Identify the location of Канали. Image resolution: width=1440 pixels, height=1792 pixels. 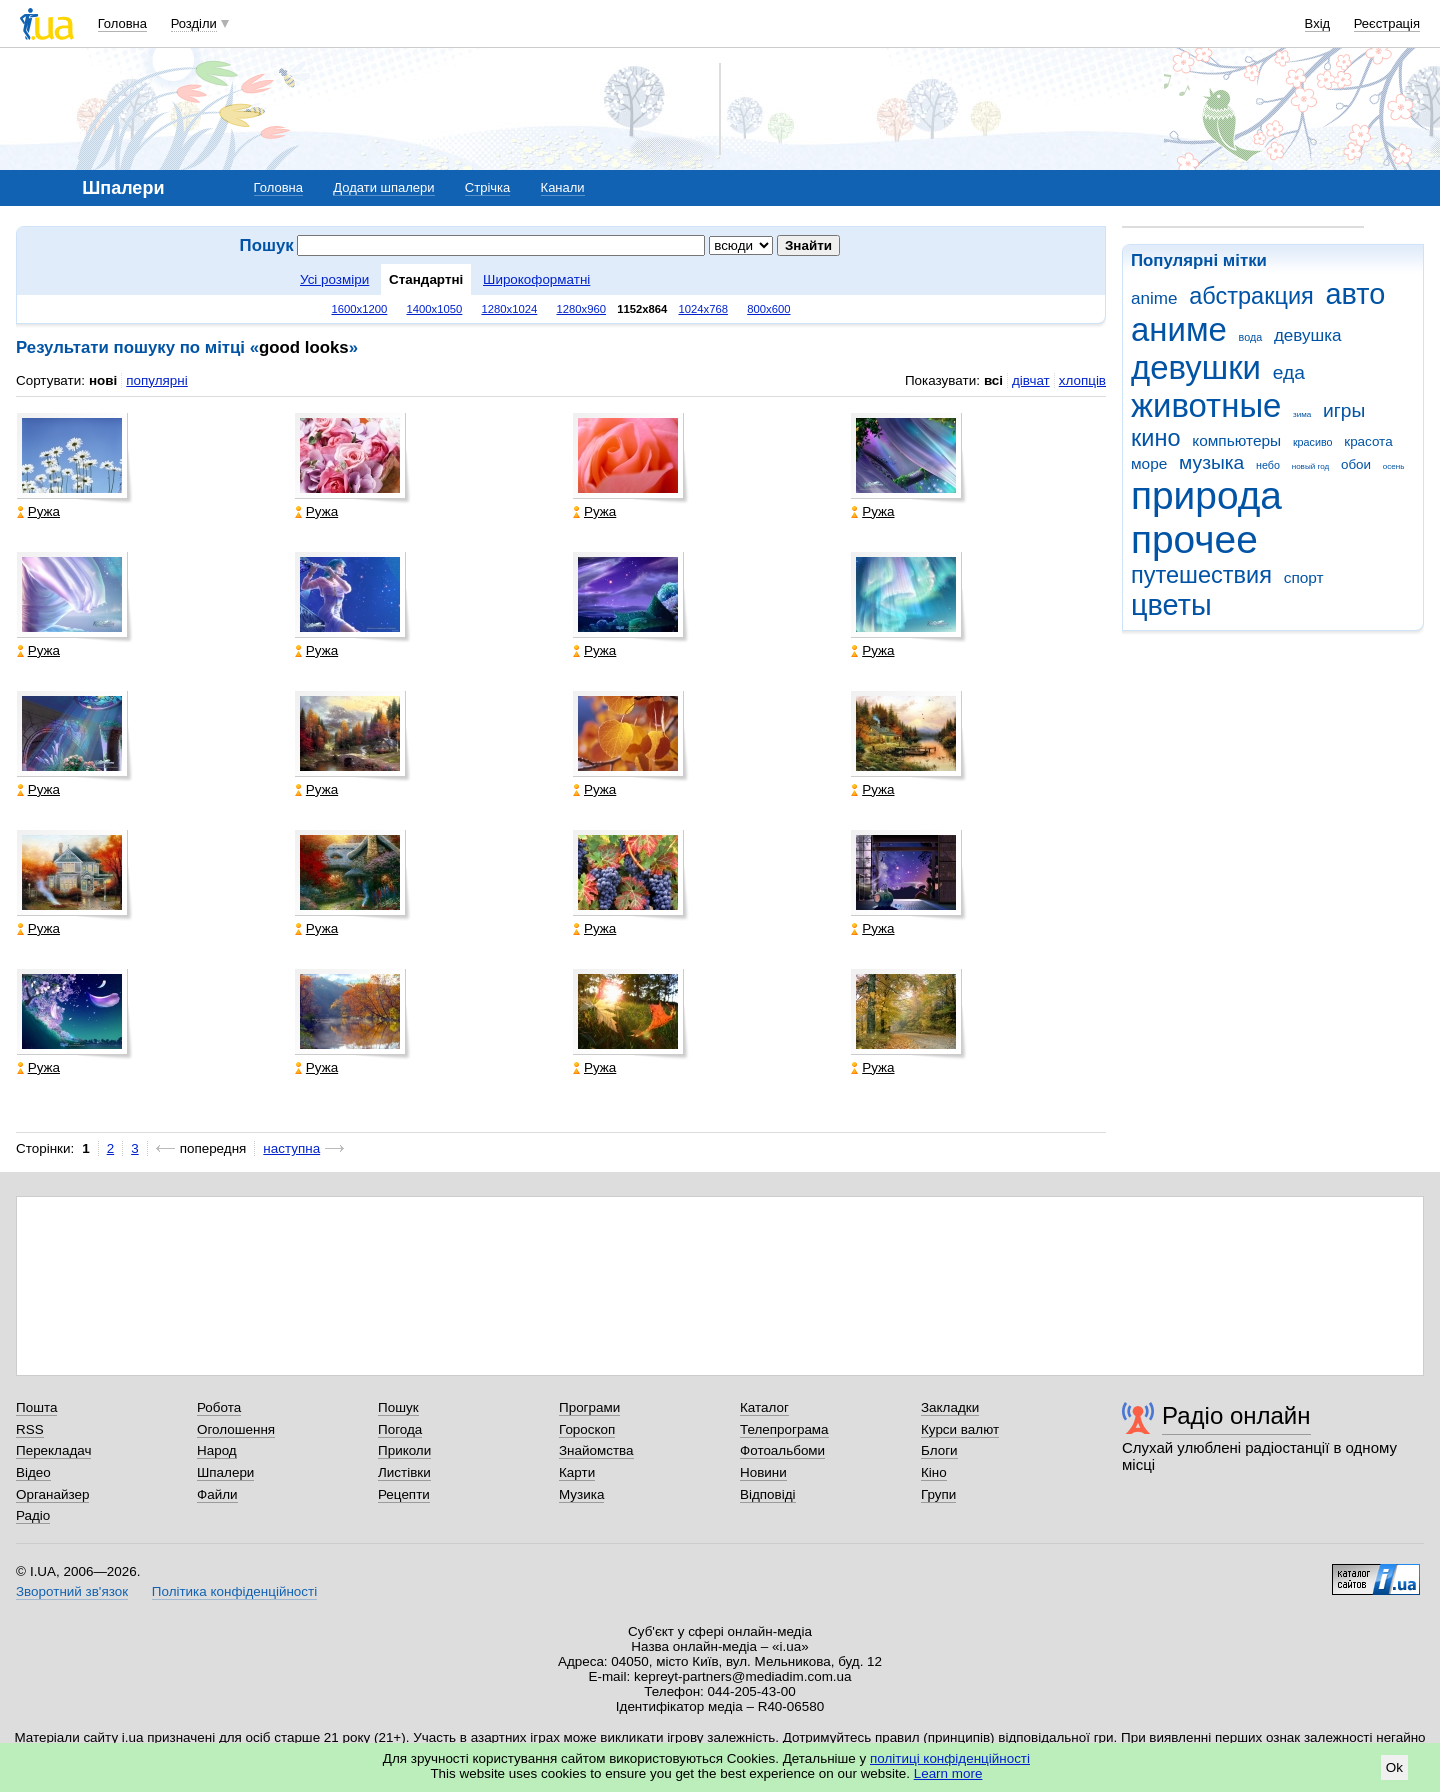
(563, 187).